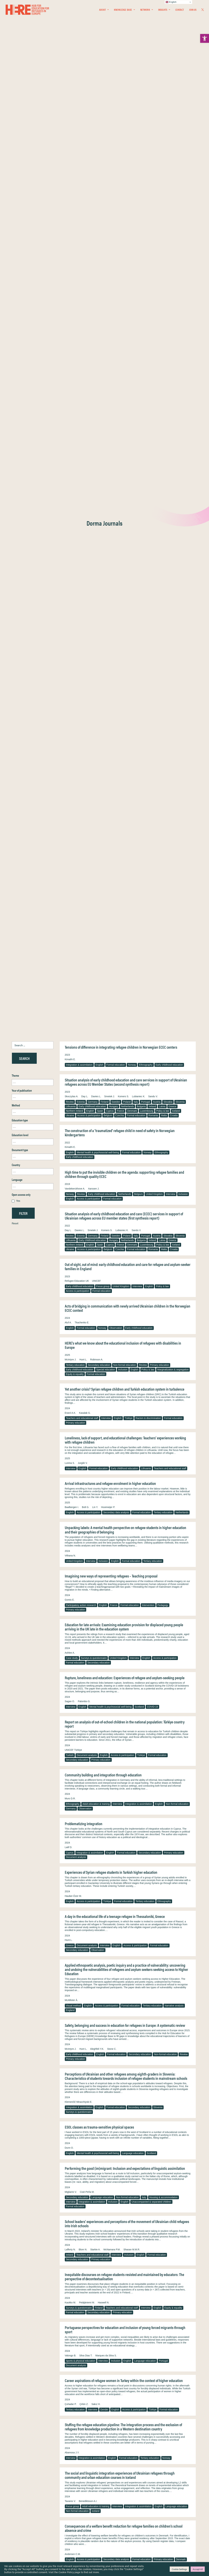  I want to click on France [link], so click(120, 1110).